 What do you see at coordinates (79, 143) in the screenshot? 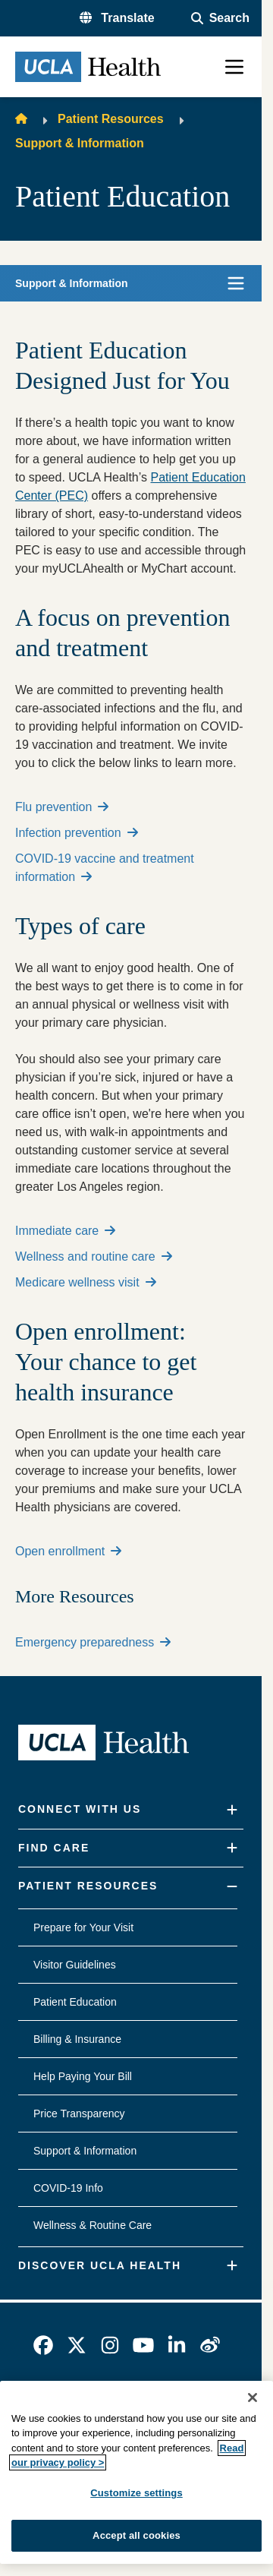
I see `Support & Information` at bounding box center [79, 143].